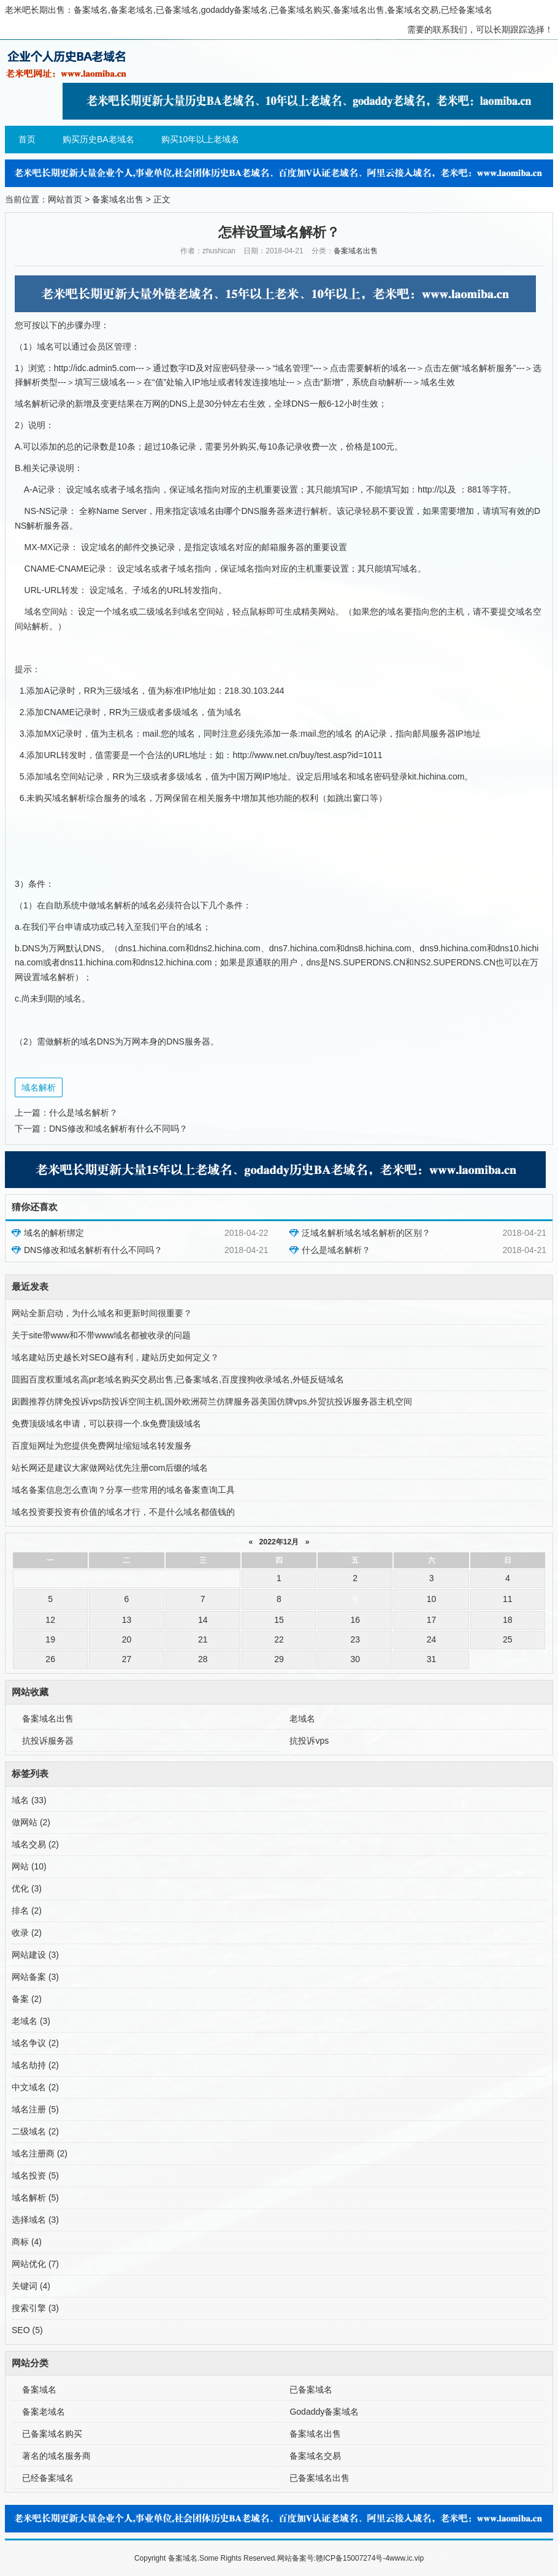 The height and width of the screenshot is (2576, 558). What do you see at coordinates (27, 139) in the screenshot?
I see `首页` at bounding box center [27, 139].